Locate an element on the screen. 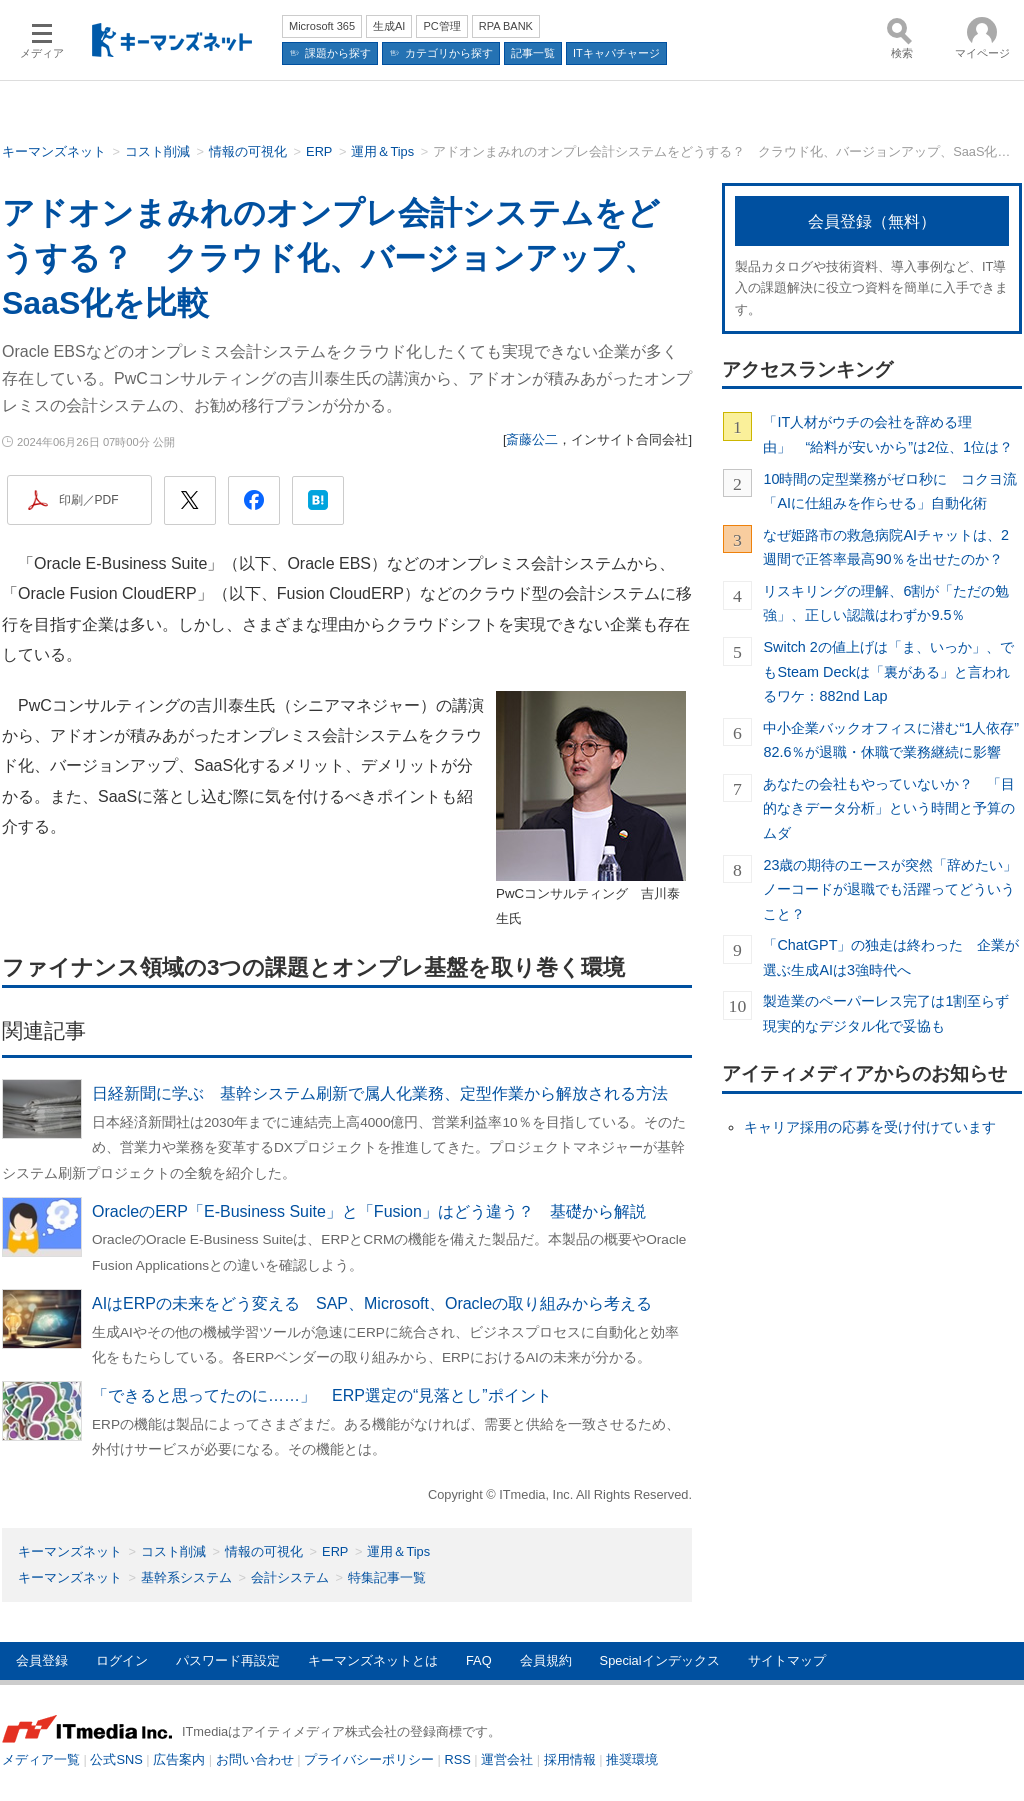 The width and height of the screenshot is (1024, 1801). 「ChatGPT」の独走は終わった 企業が選ぶ生成AIは3強時代へ is located at coordinates (891, 957).